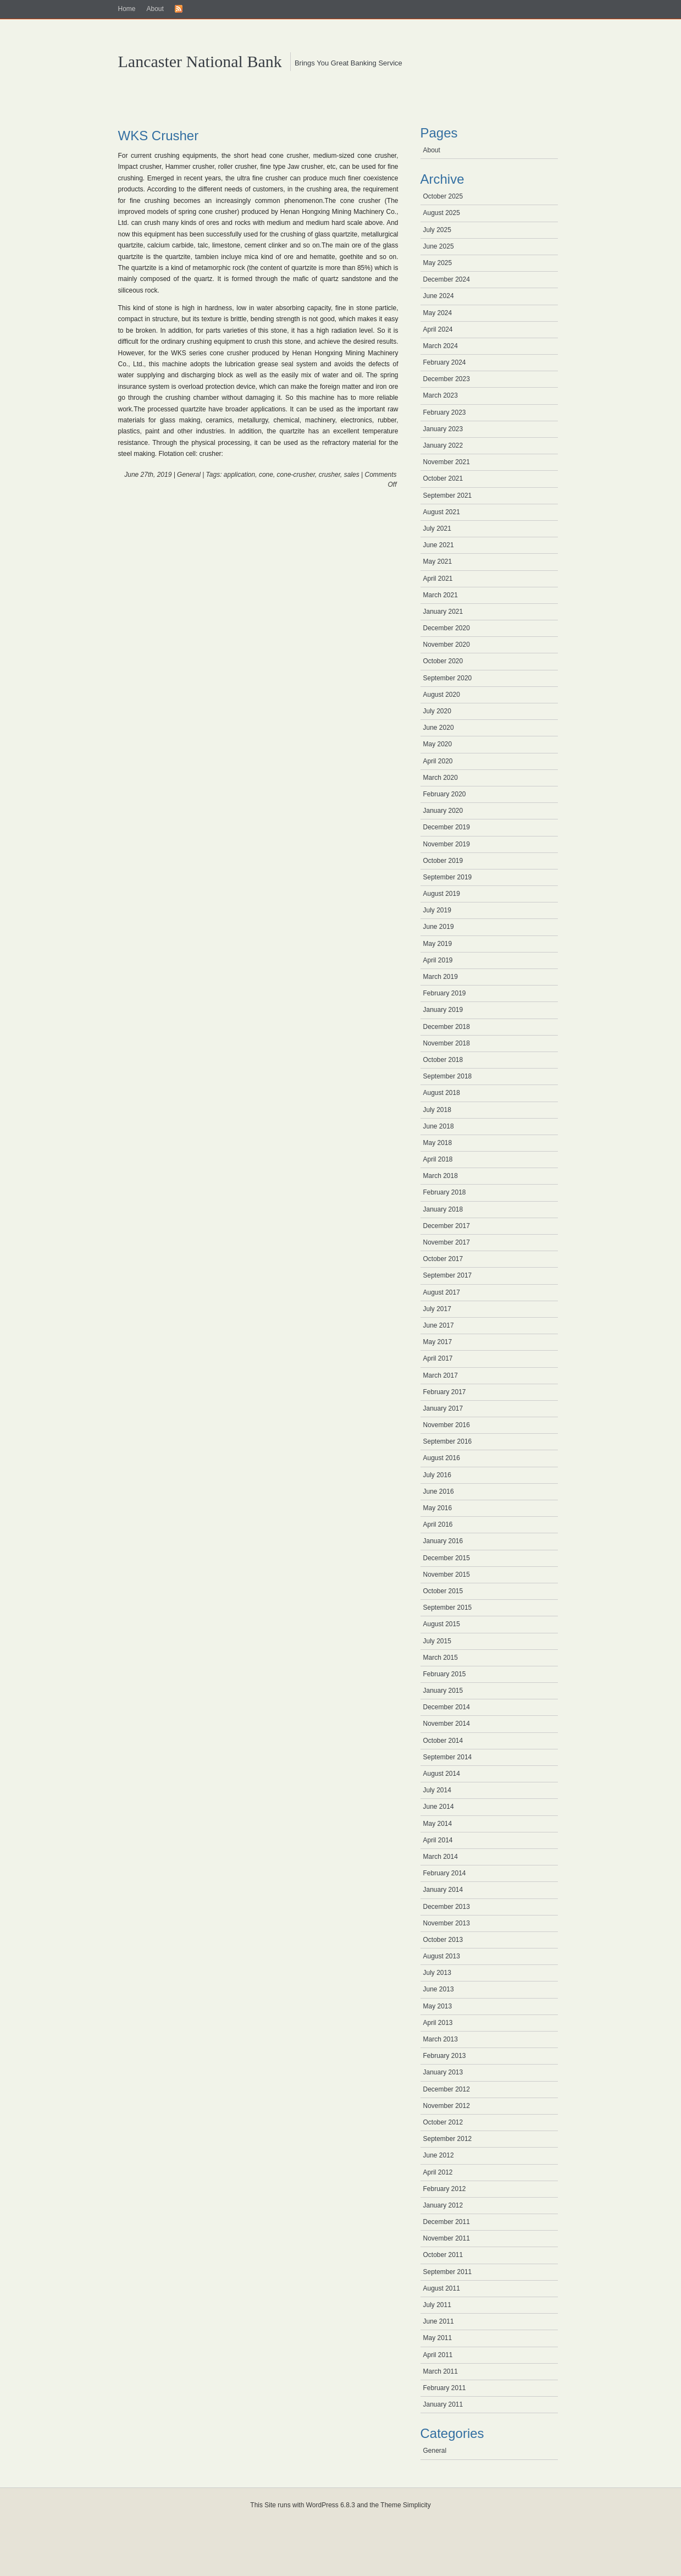  What do you see at coordinates (446, 1907) in the screenshot?
I see `December 2013` at bounding box center [446, 1907].